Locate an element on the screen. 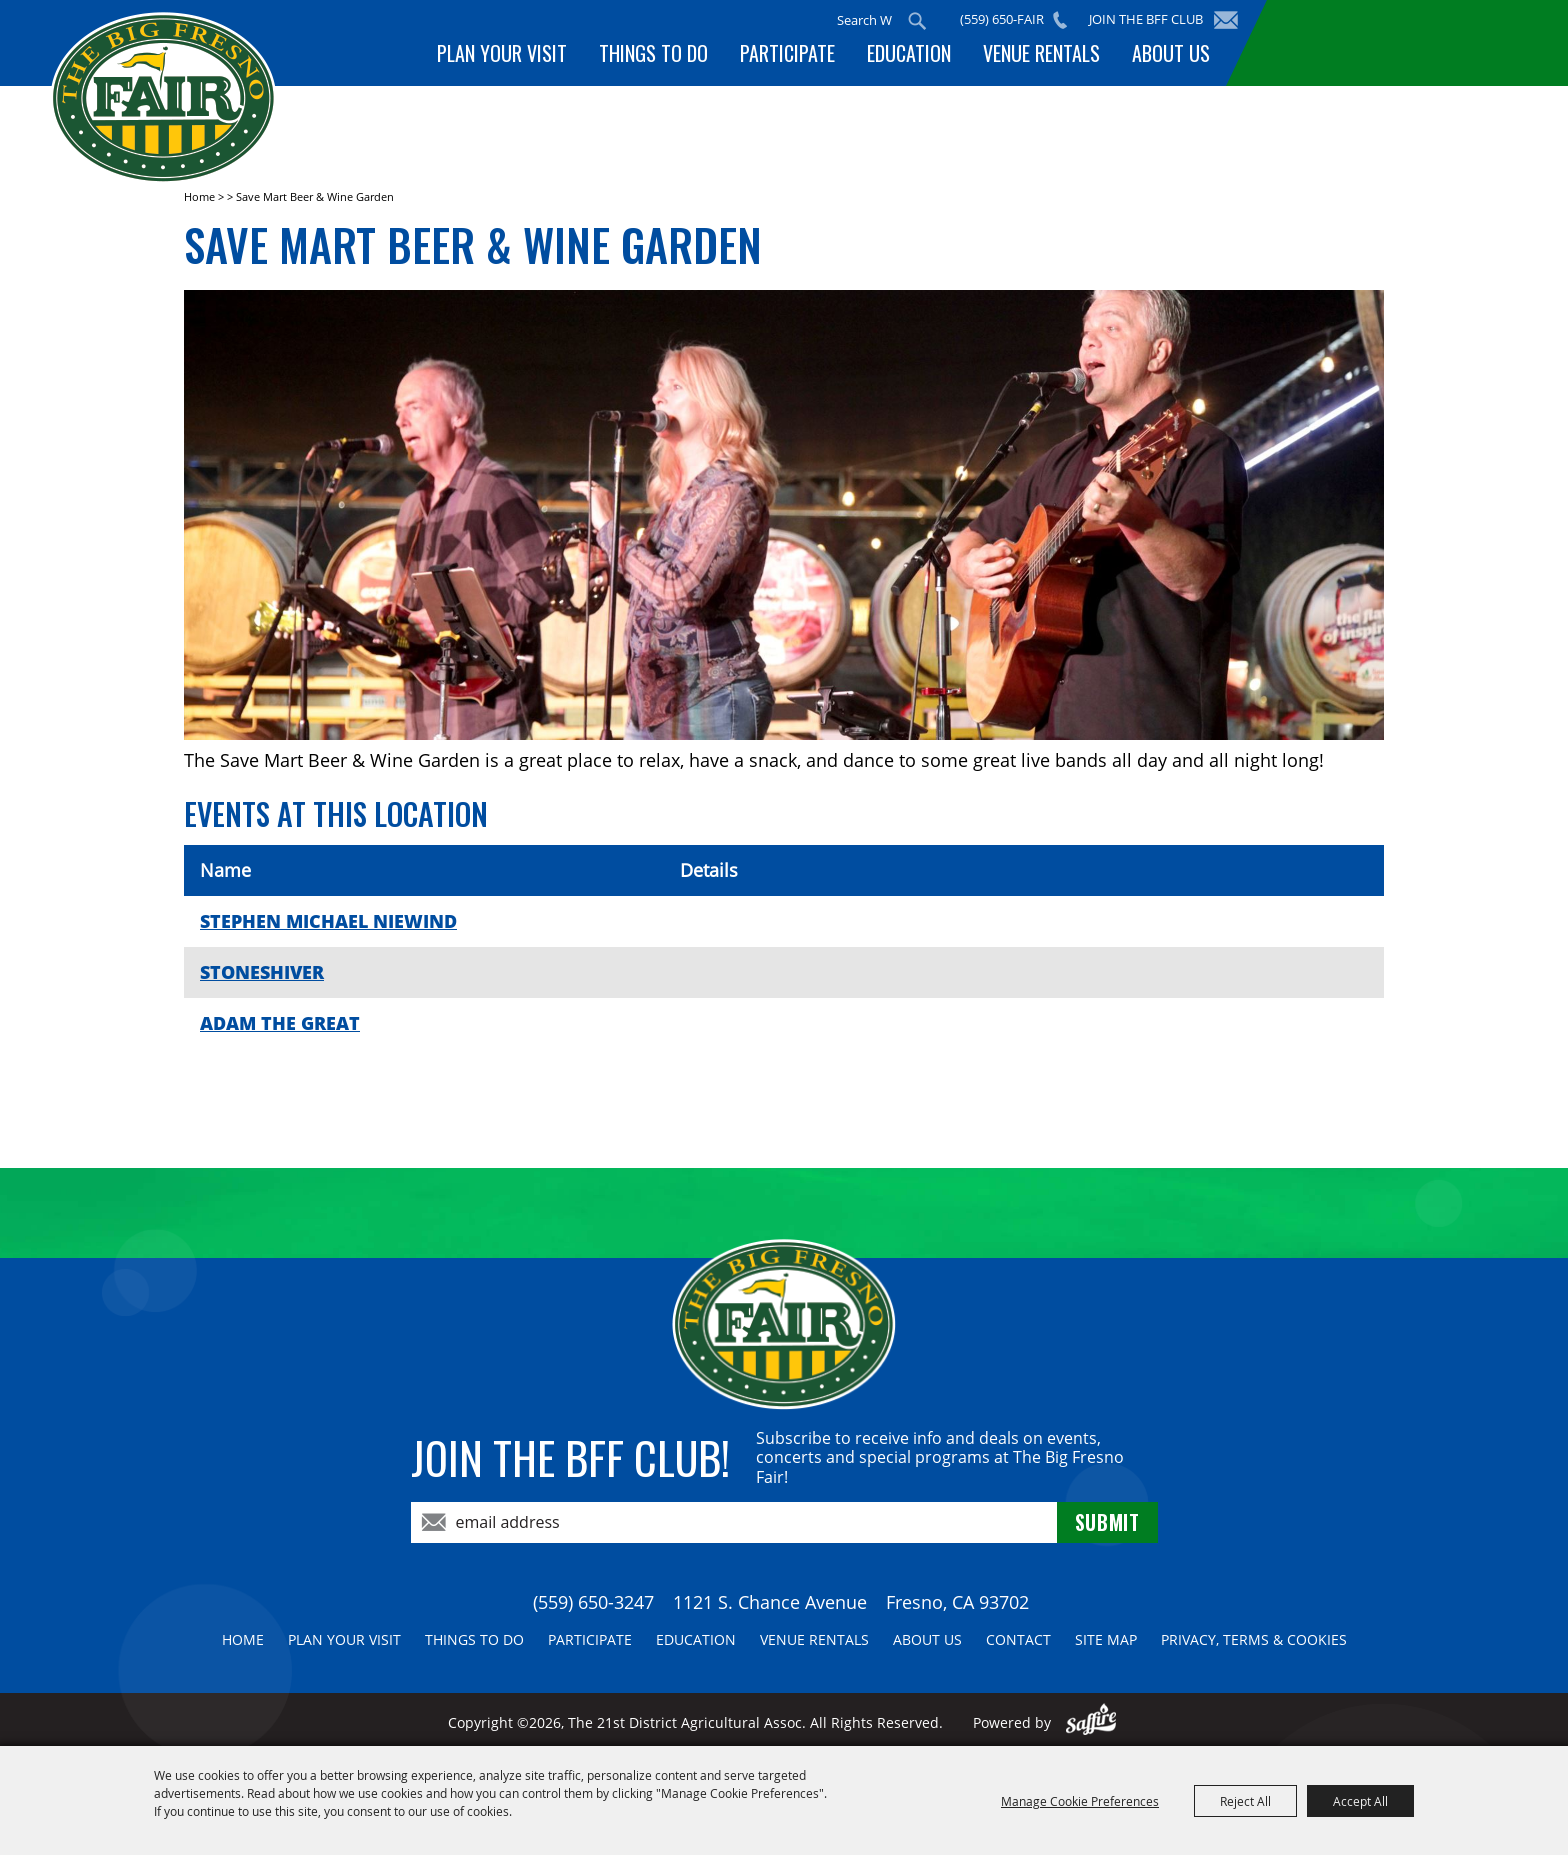  Contact is located at coordinates (1018, 1639).